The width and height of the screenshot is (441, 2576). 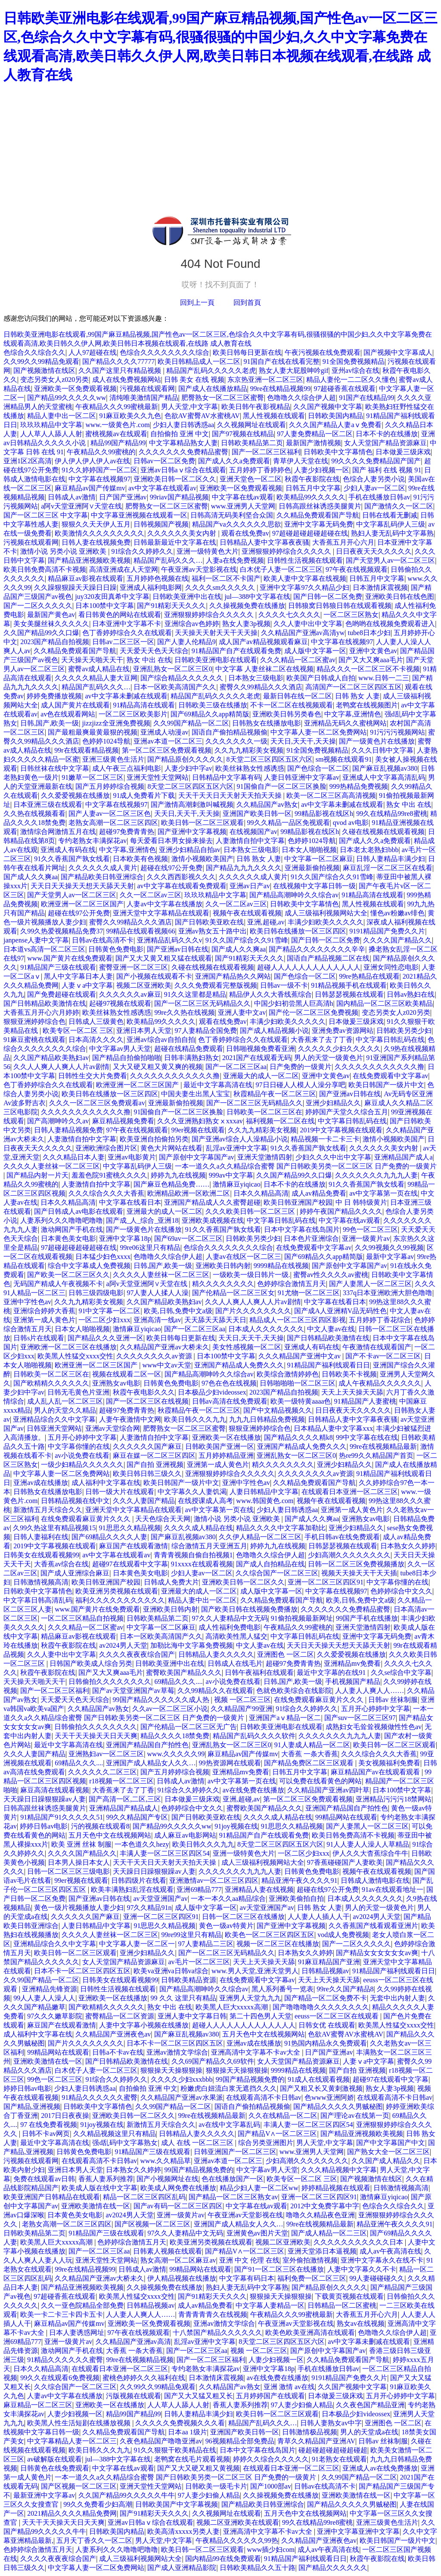 I want to click on 久久久人妻国产精品, so click(x=144, y=1500).